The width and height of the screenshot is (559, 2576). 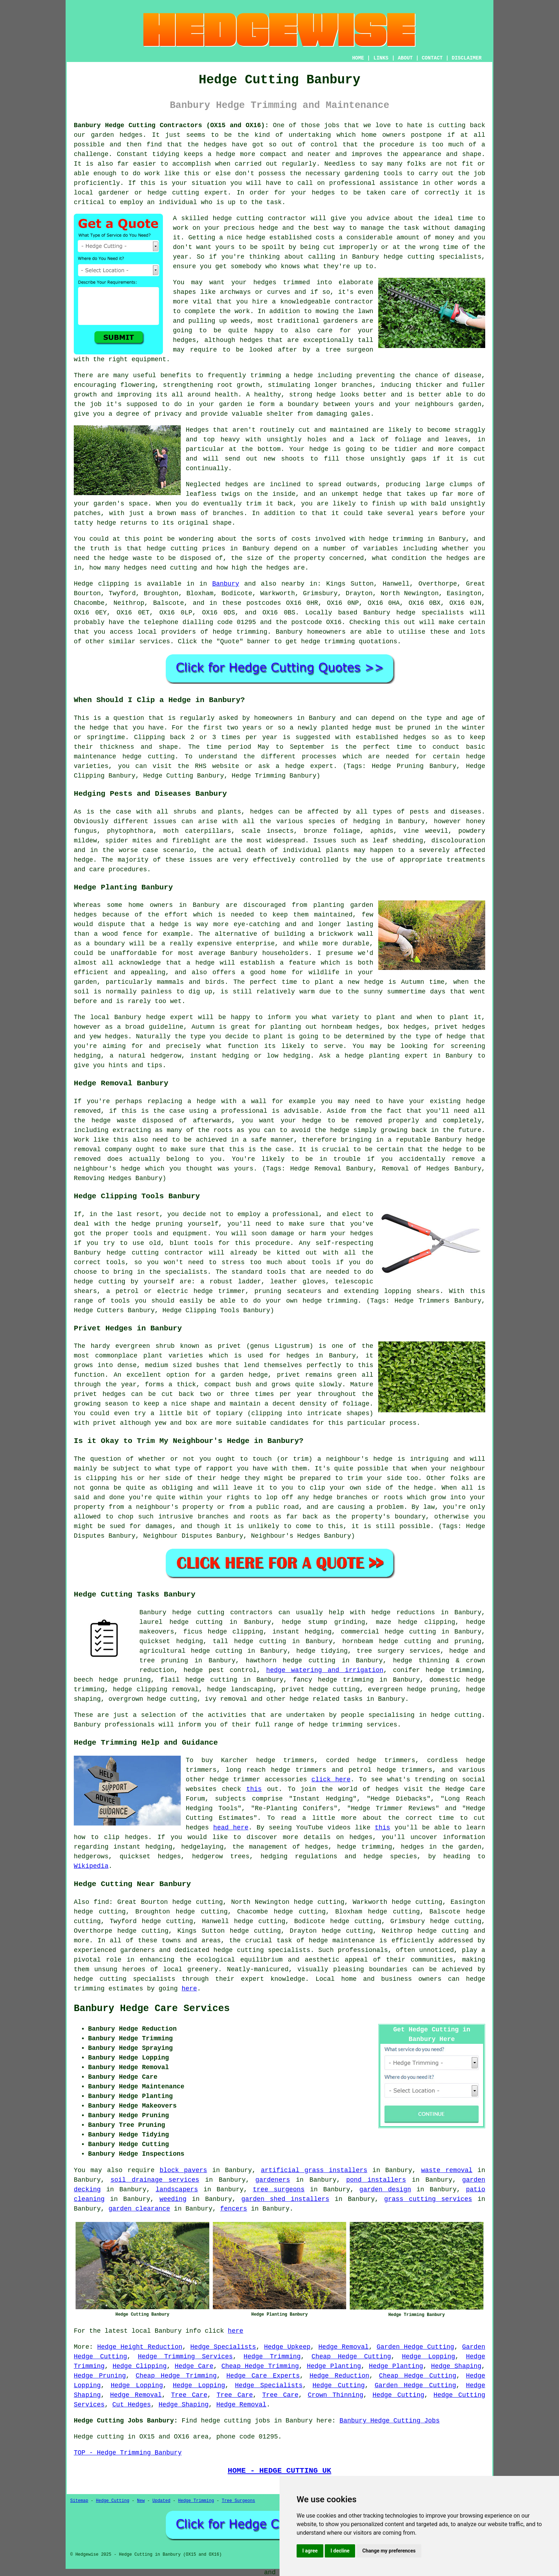 I want to click on Banbury, so click(x=225, y=583).